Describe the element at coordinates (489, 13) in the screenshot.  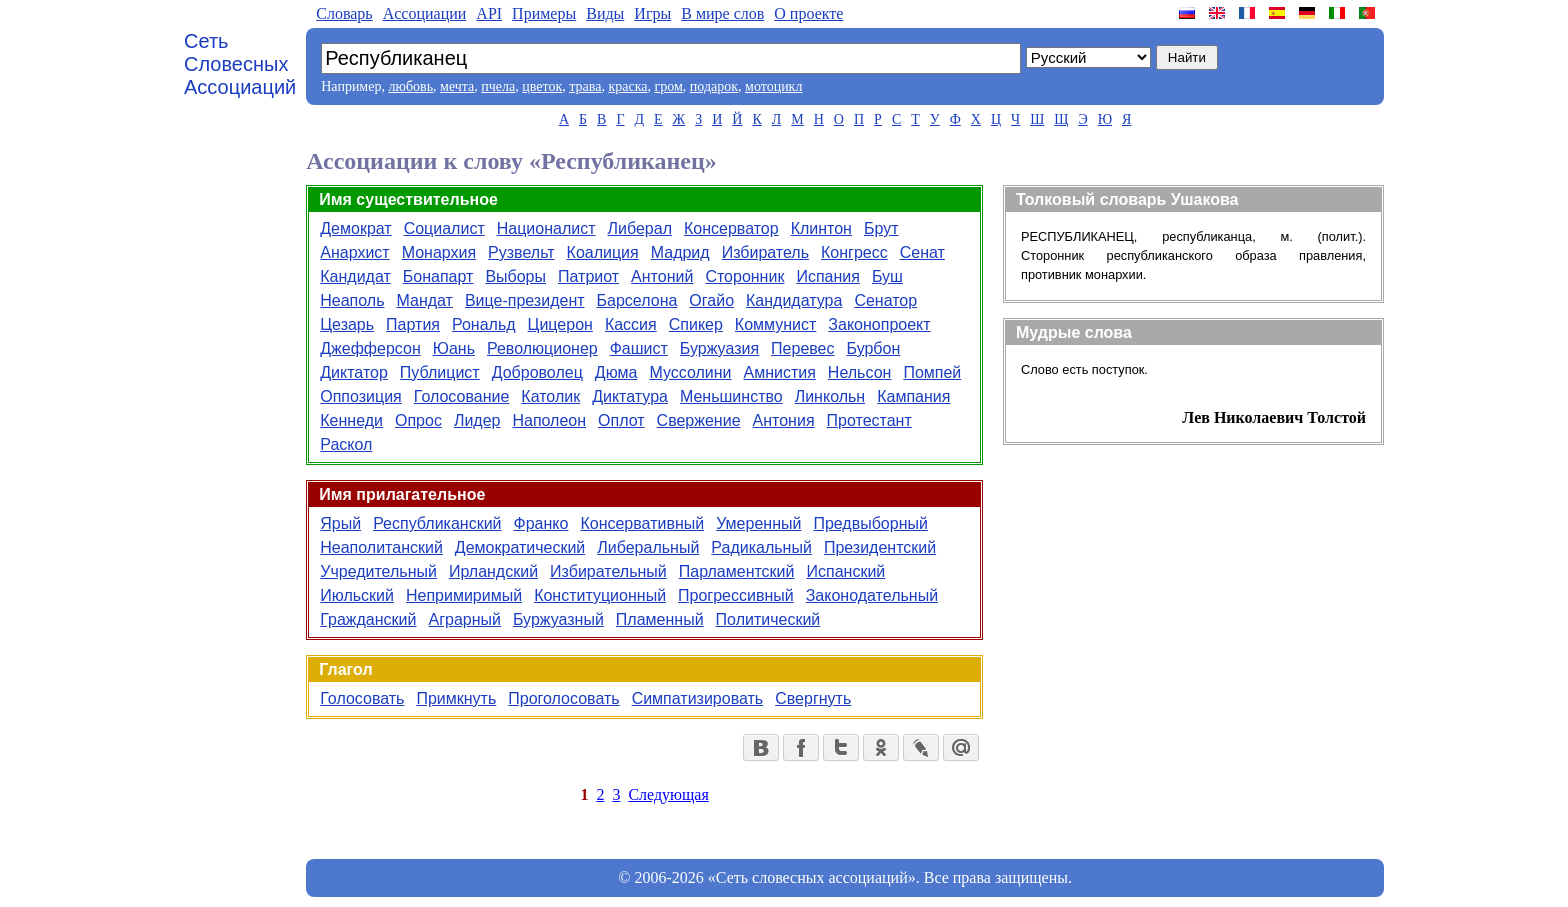
I see `API` at that location.